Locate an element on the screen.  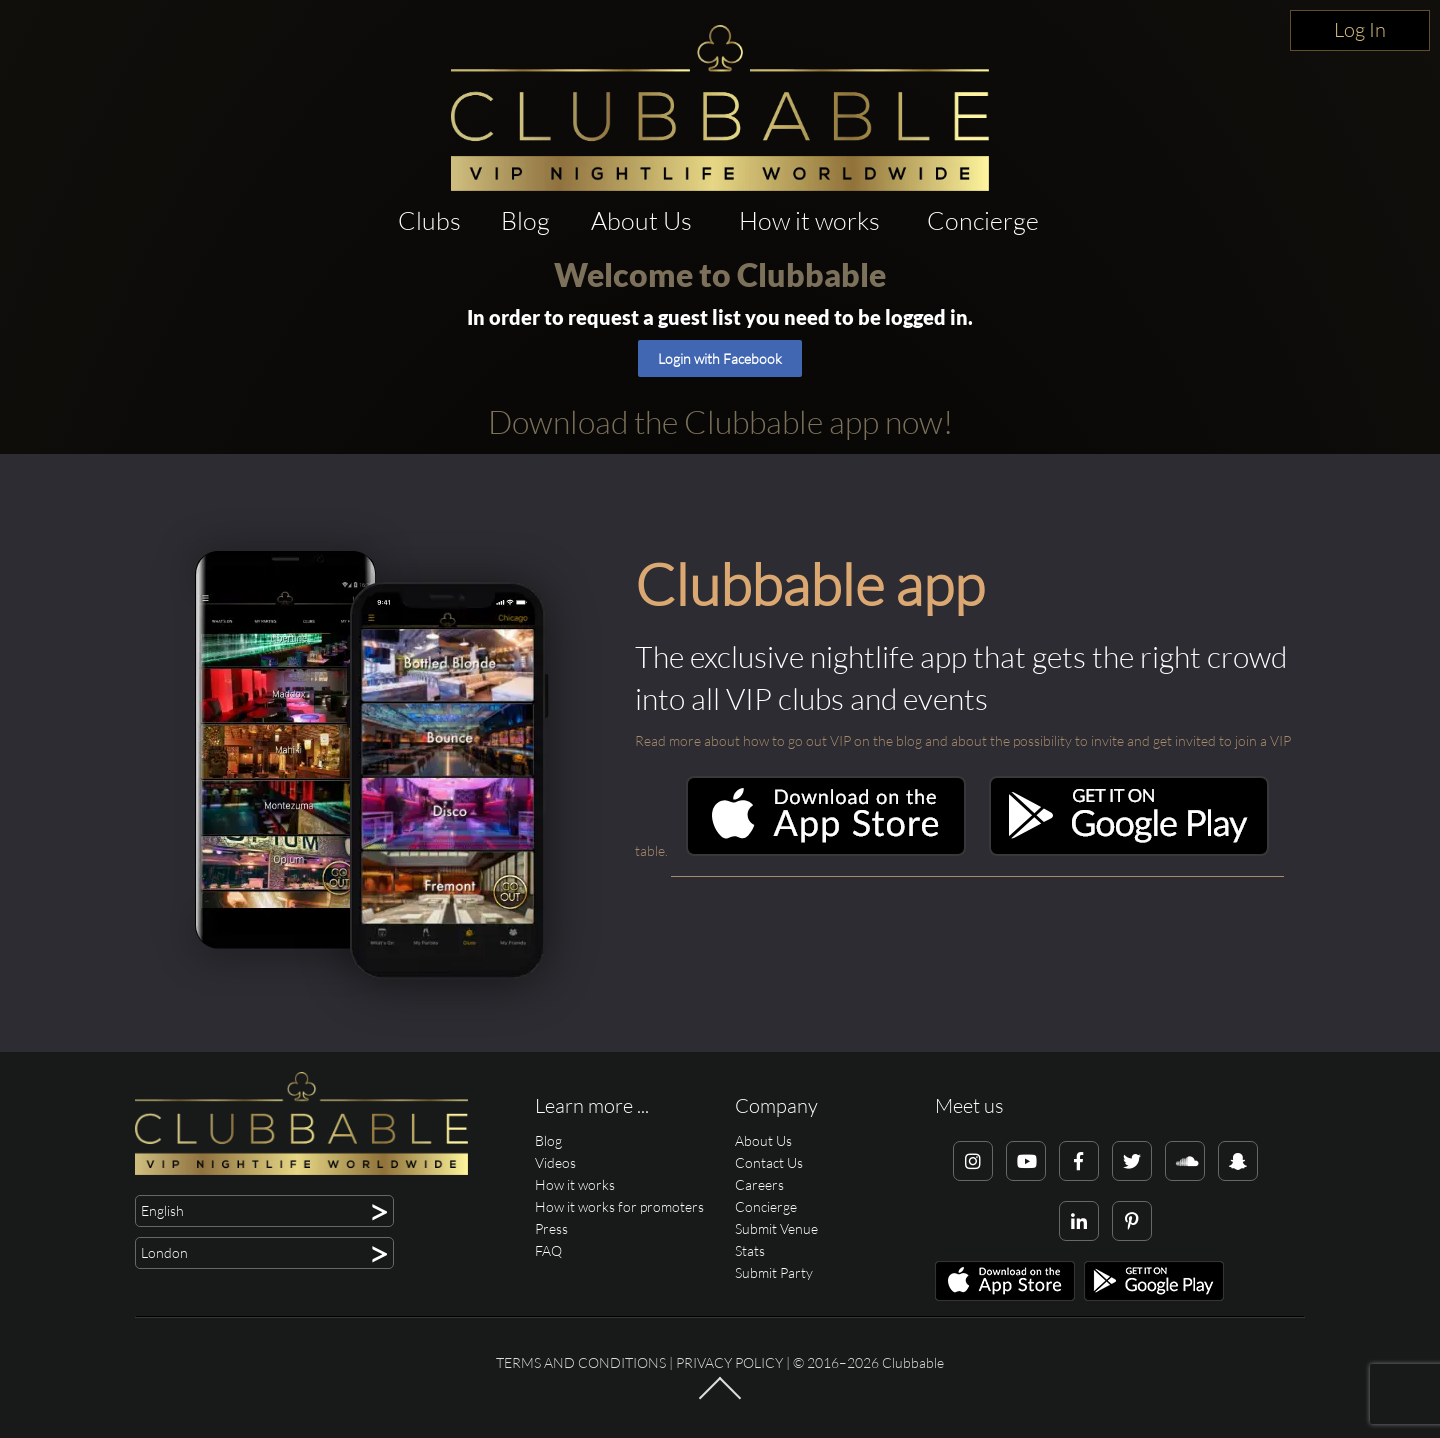
Submit Party is located at coordinates (774, 1272).